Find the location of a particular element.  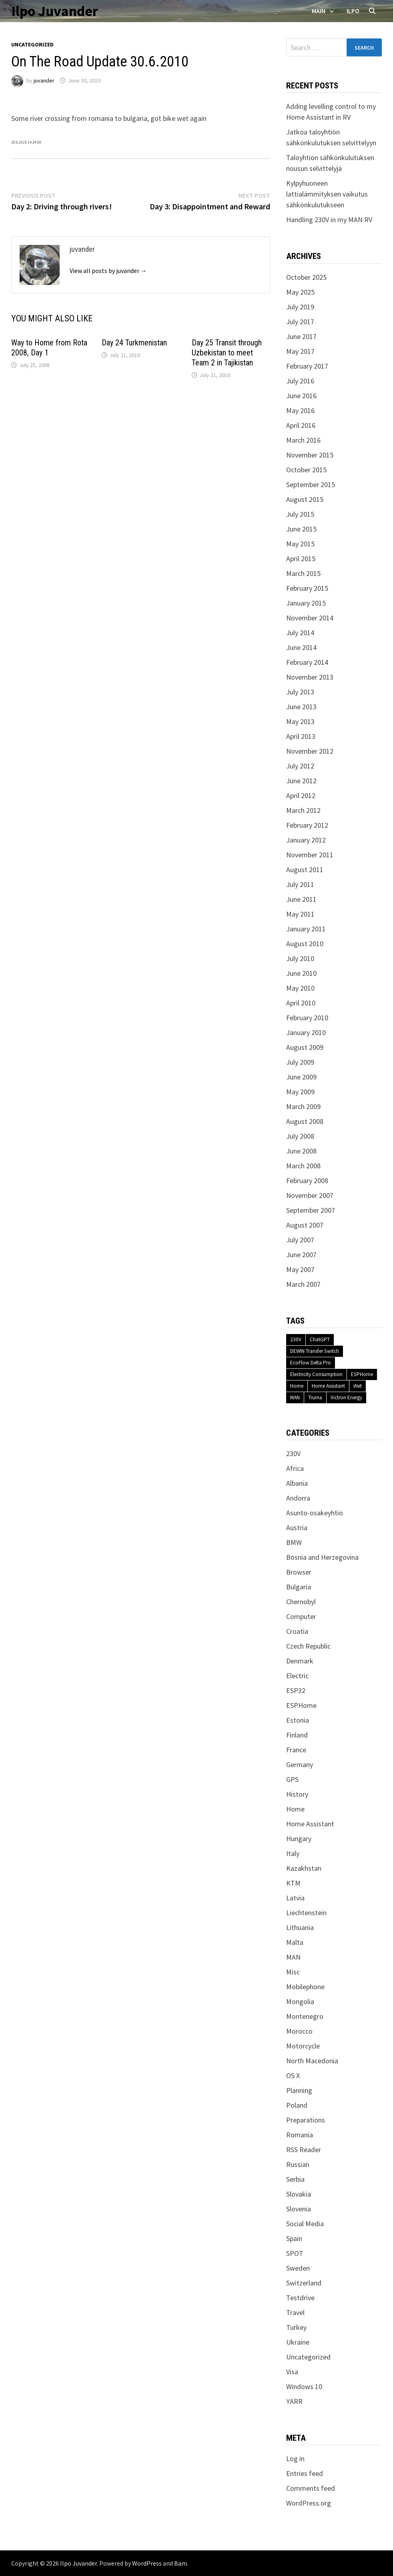

ESP32 is located at coordinates (295, 1690).